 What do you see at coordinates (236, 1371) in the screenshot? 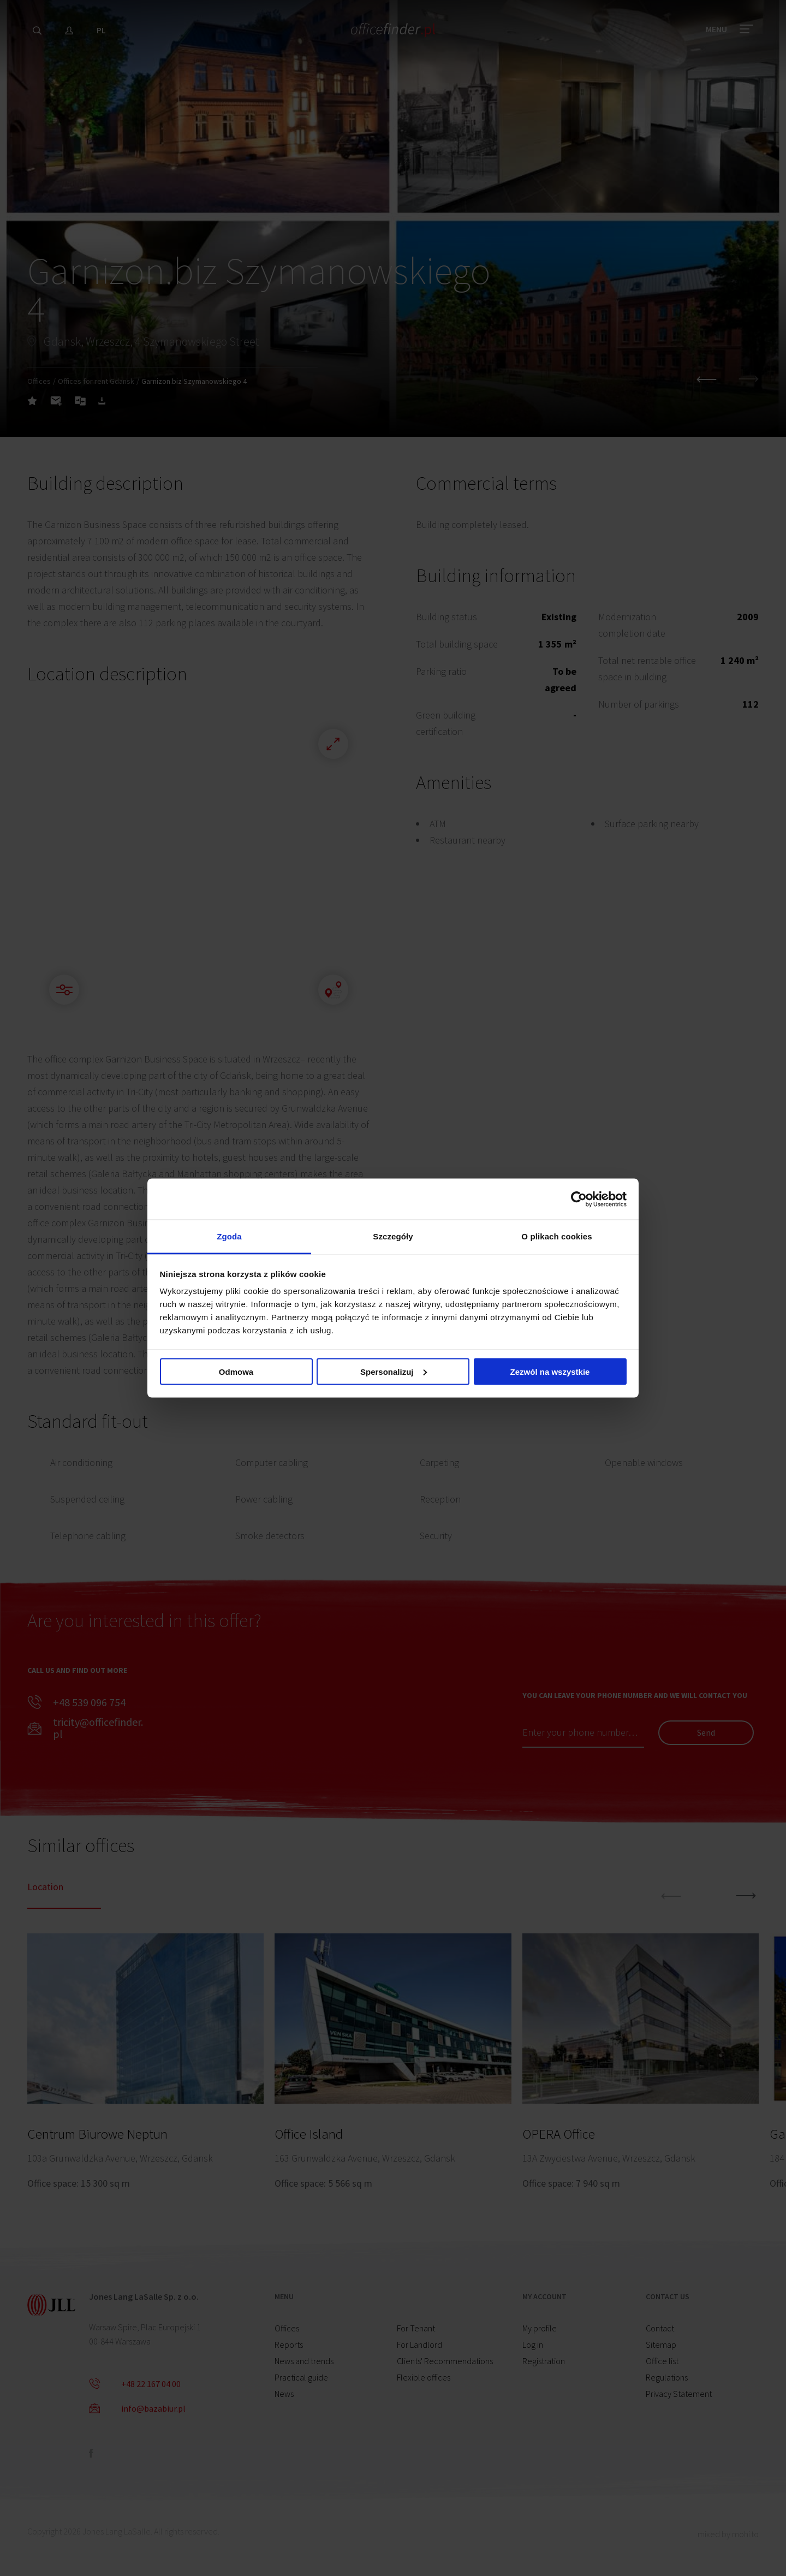
I see `Odmowa` at bounding box center [236, 1371].